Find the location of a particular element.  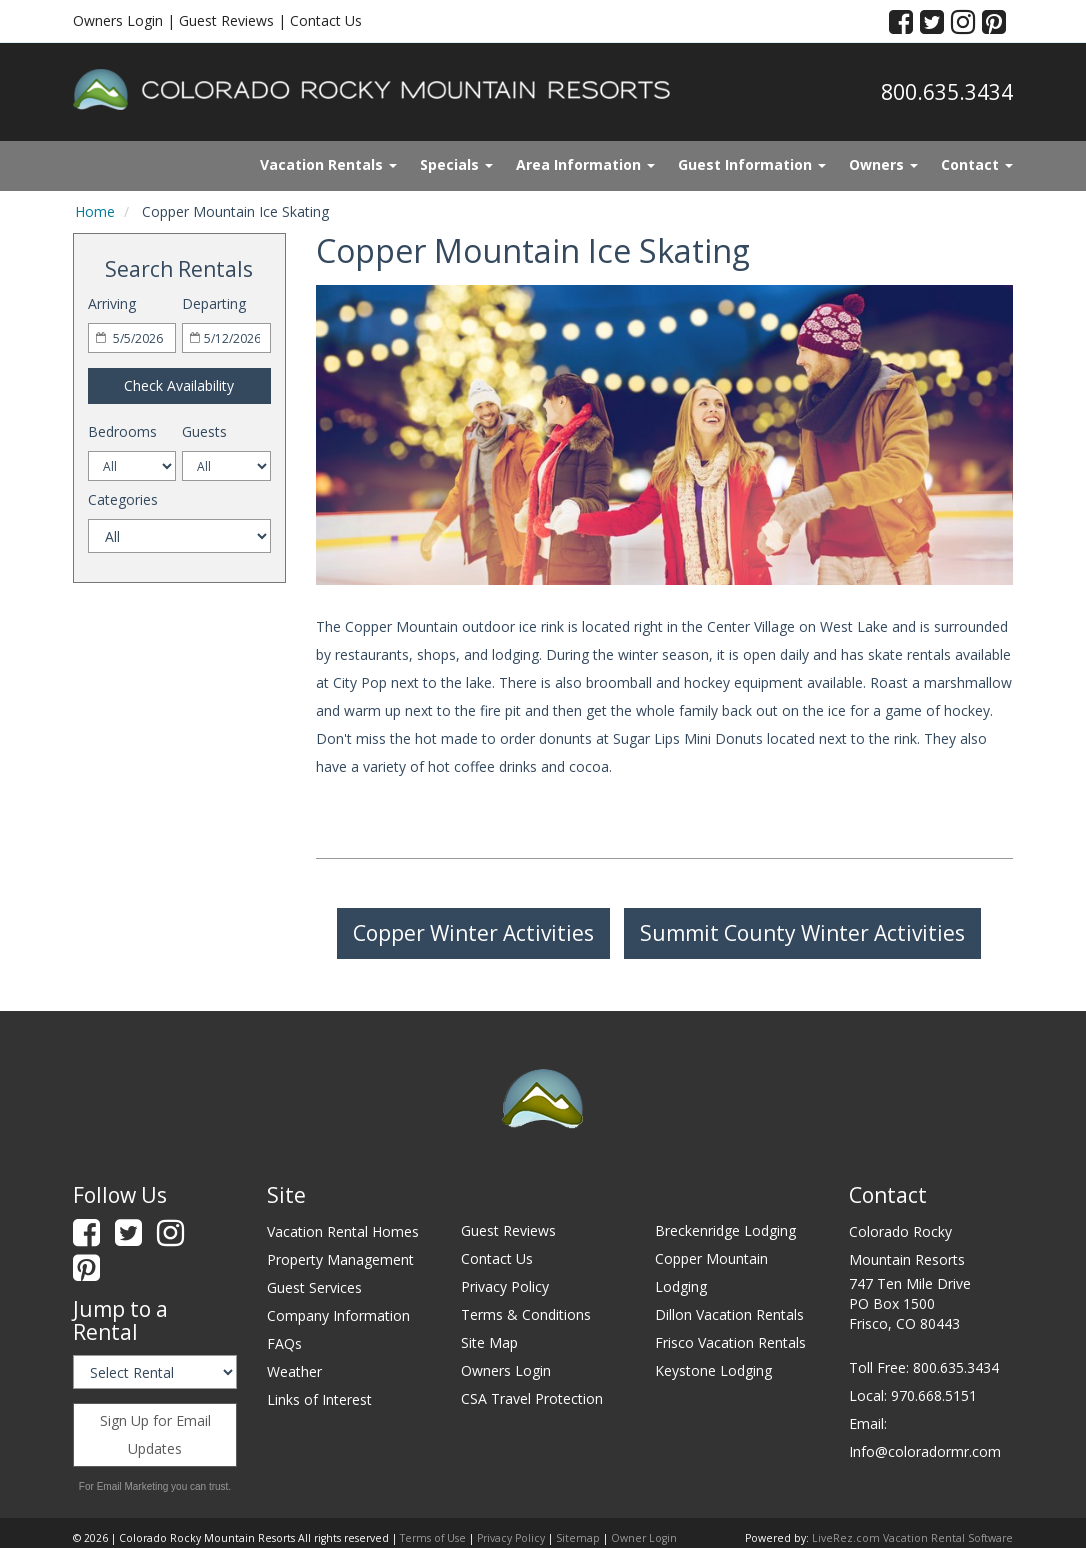

Guest Reviews is located at coordinates (226, 20).